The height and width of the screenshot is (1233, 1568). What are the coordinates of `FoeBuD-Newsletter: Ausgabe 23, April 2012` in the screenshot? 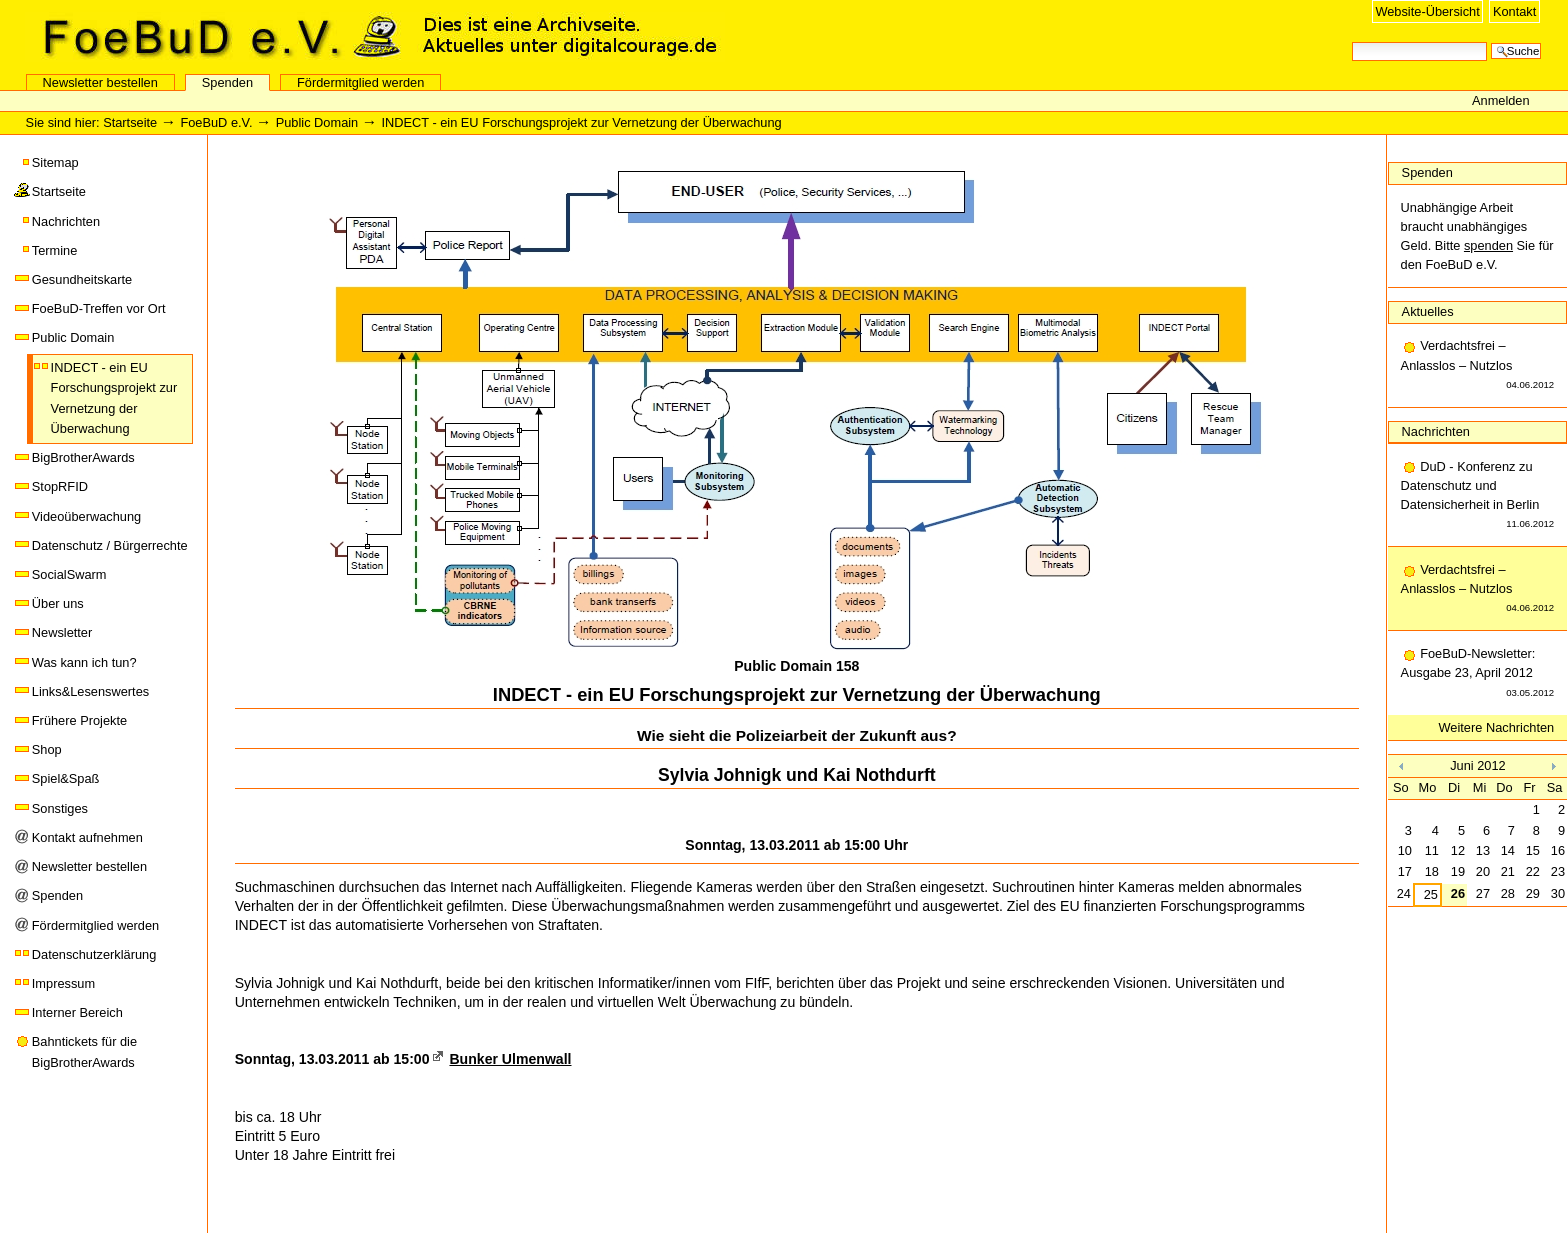 It's located at (1478, 674).